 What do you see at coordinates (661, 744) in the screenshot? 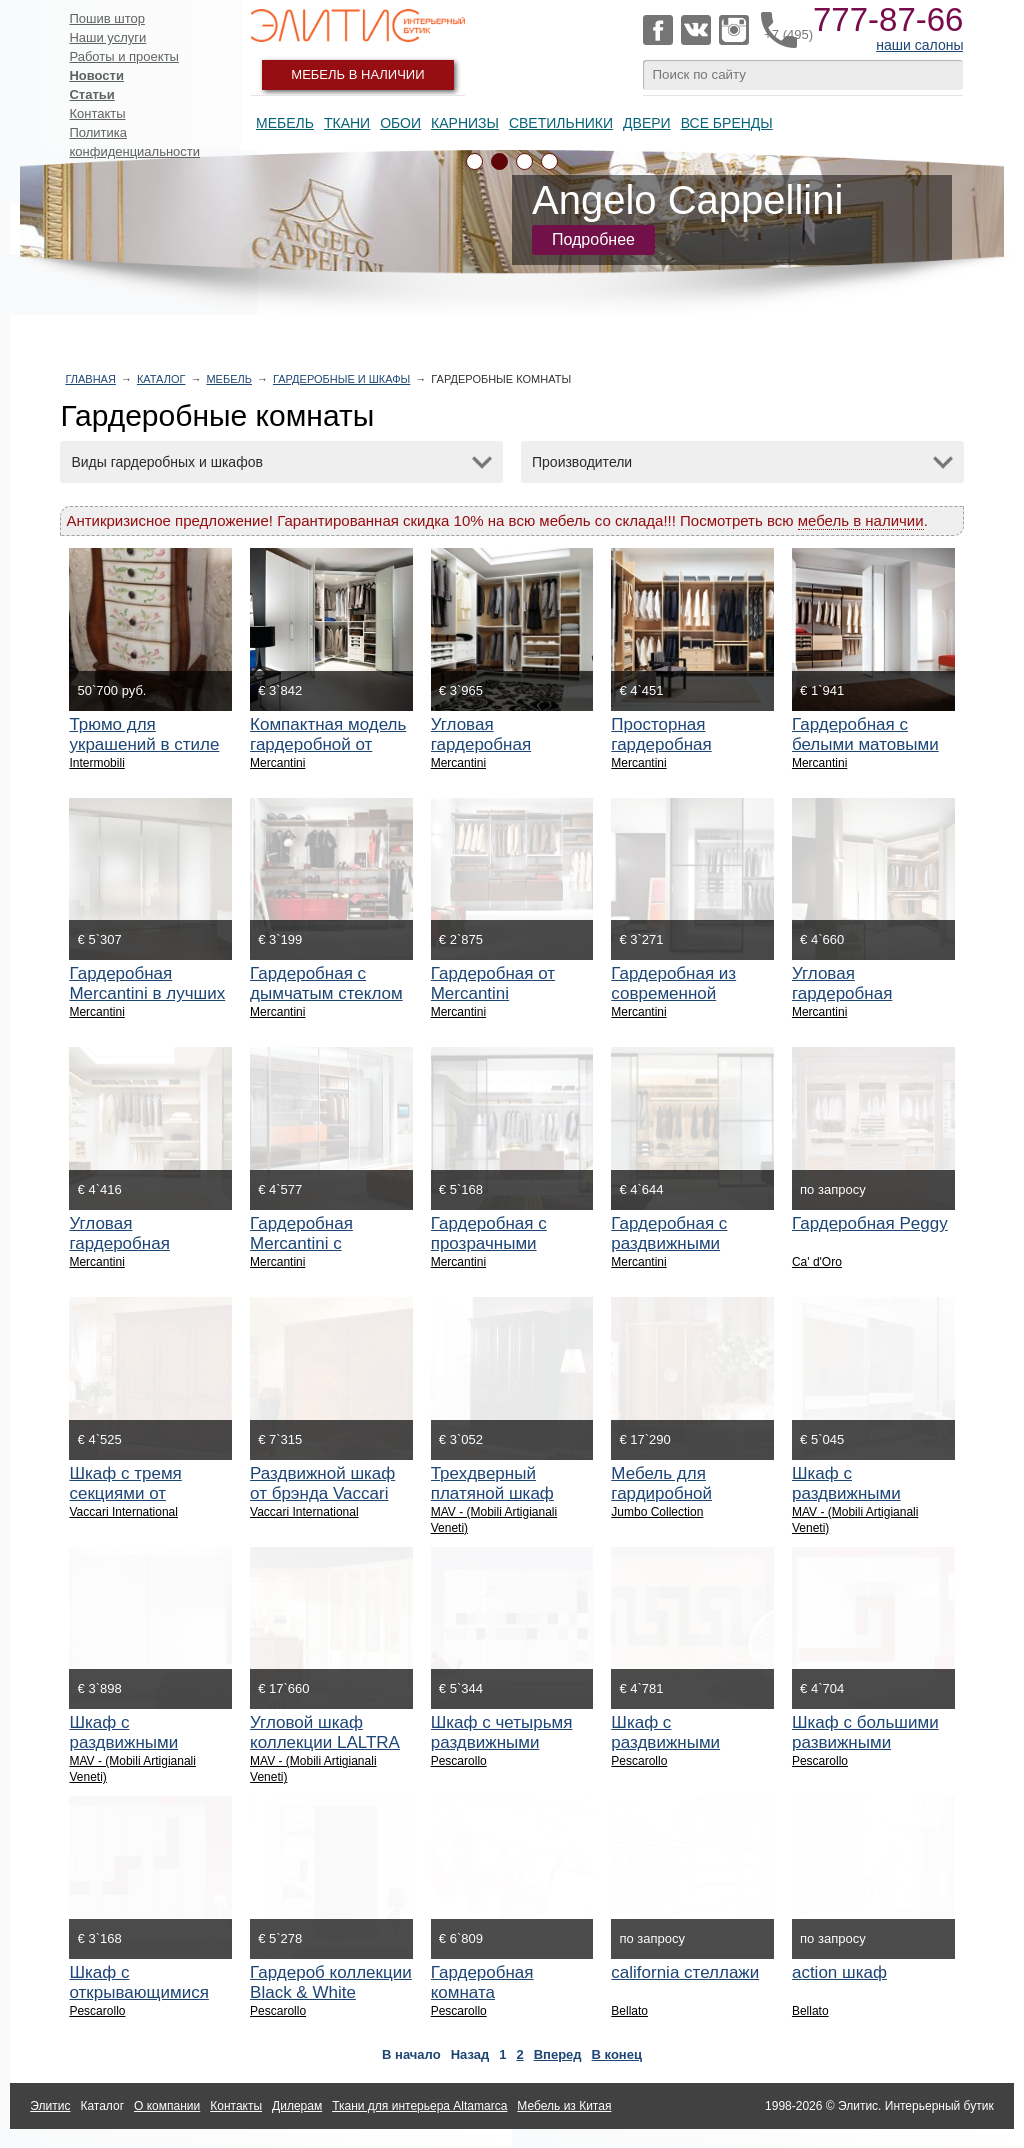
I see `Просторная гардеробная Mercantini` at bounding box center [661, 744].